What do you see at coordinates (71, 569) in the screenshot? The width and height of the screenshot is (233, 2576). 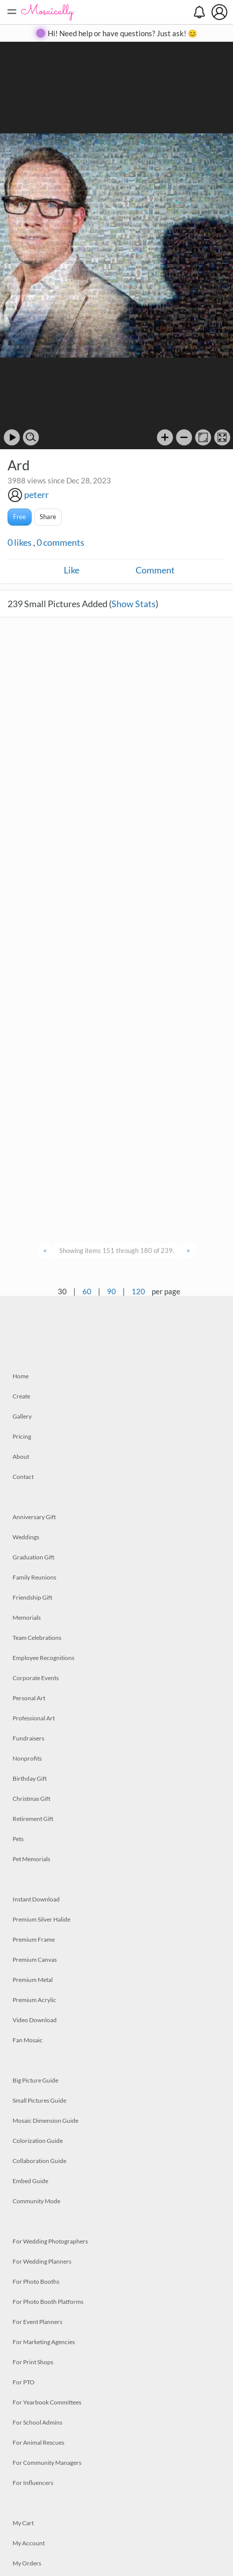 I see `Like` at bounding box center [71, 569].